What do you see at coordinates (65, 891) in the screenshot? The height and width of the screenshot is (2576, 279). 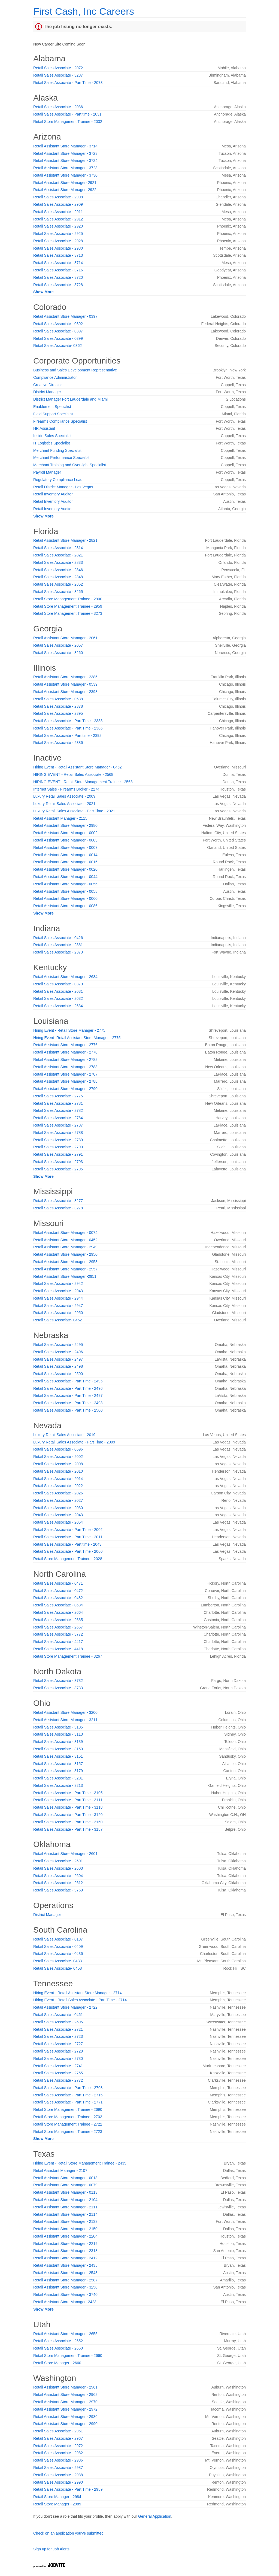 I see `Retail Assistant Store Manager - 0058` at bounding box center [65, 891].